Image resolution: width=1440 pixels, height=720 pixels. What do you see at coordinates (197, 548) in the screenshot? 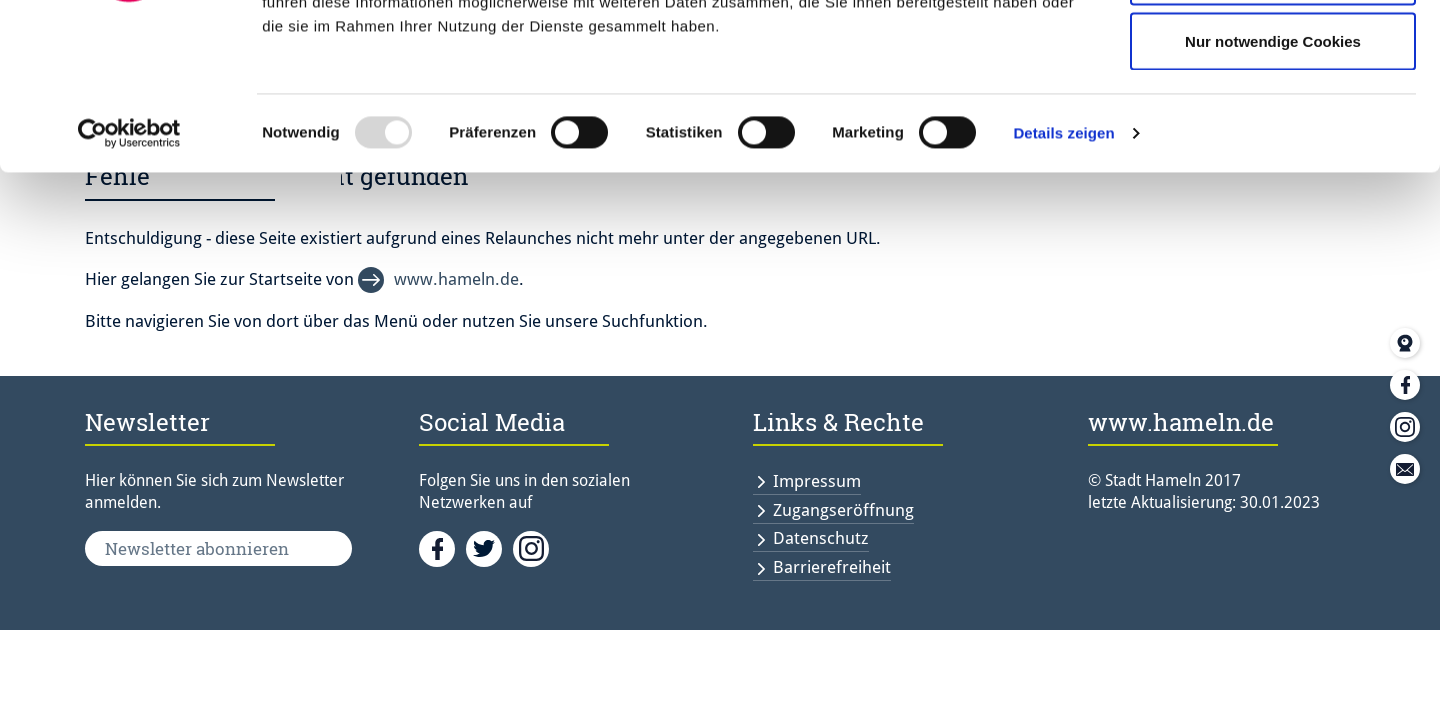
I see `Newsletter abonnieren` at bounding box center [197, 548].